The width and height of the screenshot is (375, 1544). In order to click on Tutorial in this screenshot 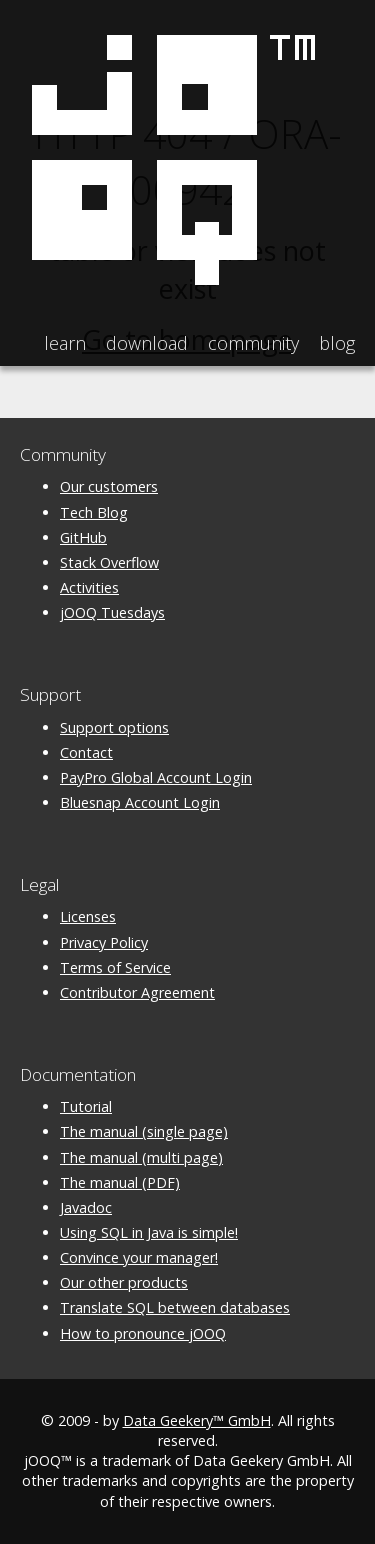, I will do `click(86, 1106)`.